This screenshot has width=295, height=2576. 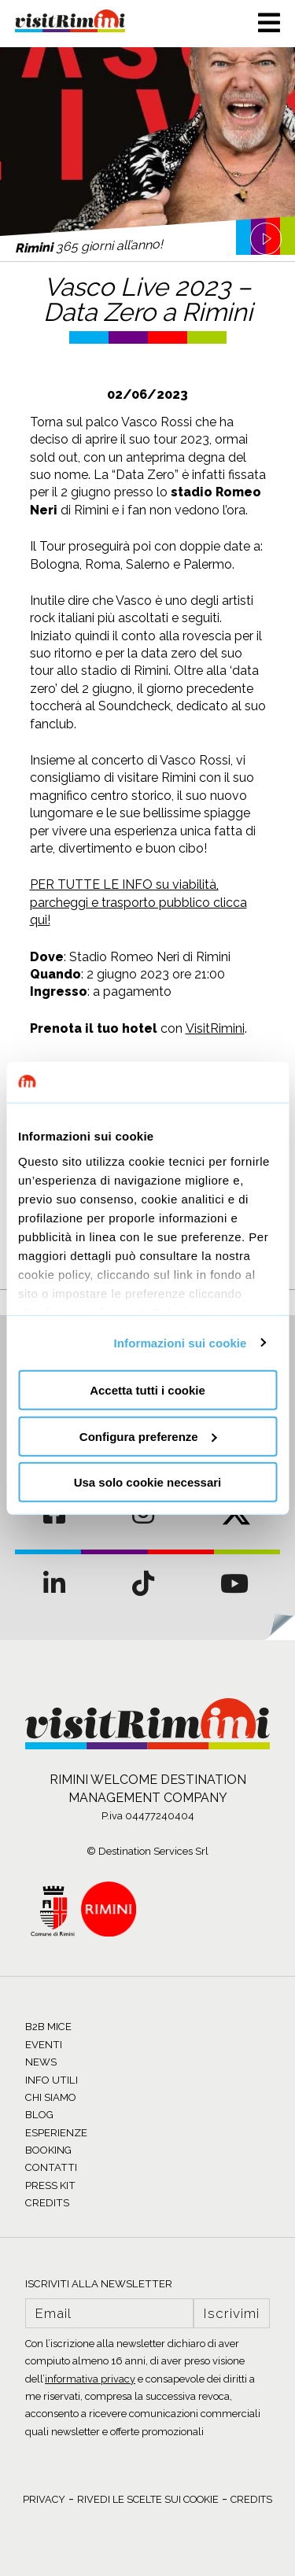 I want to click on PER TUTTE LE INFO su viabilità, parcheggi e trasporto pubblico clicca qui!, so click(x=138, y=902).